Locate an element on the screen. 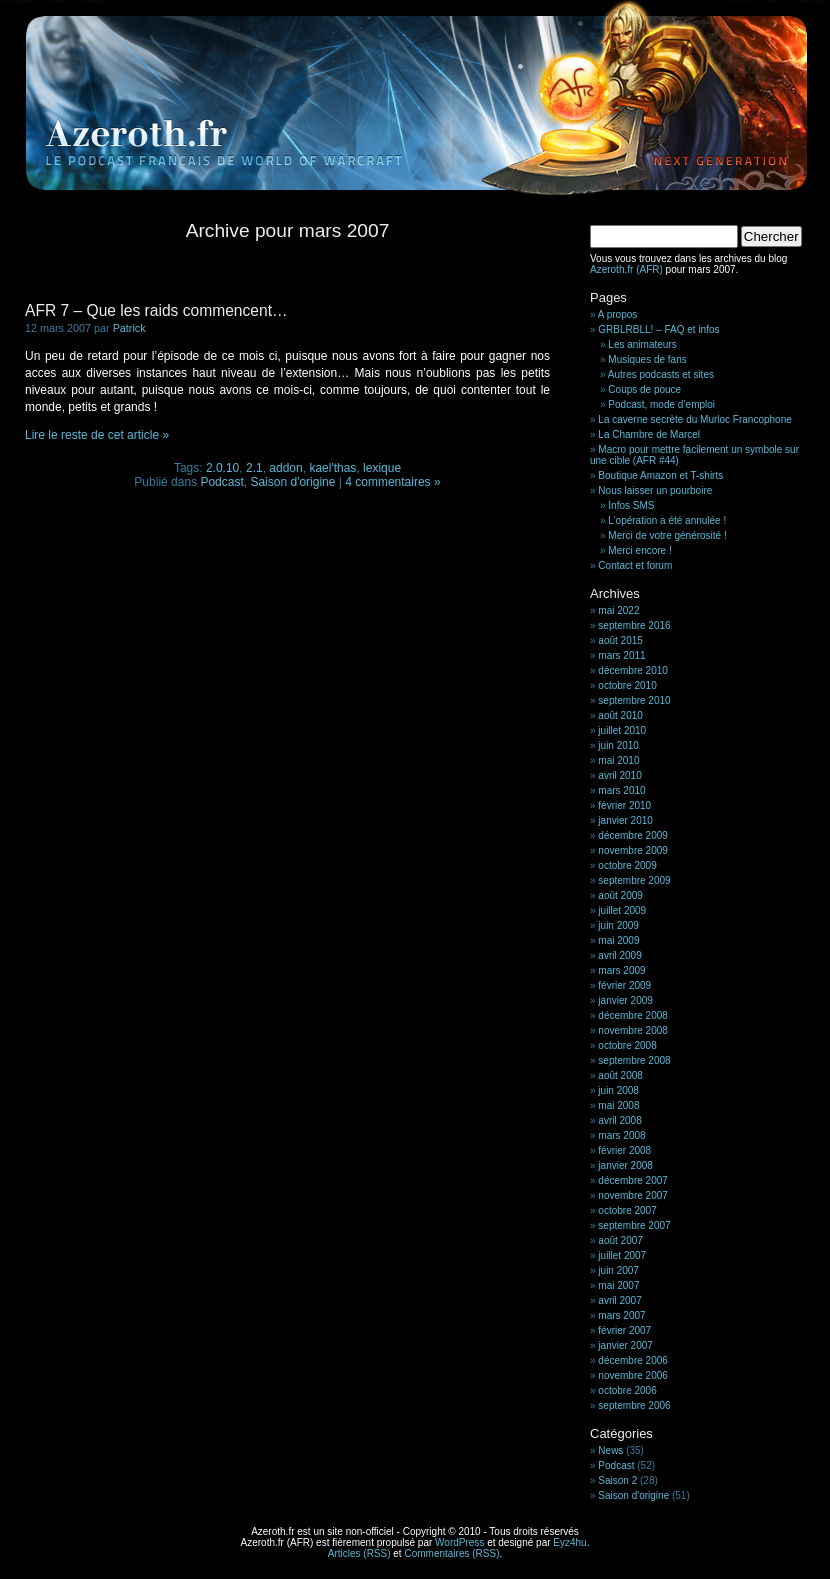  juillet 2010 is located at coordinates (622, 730).